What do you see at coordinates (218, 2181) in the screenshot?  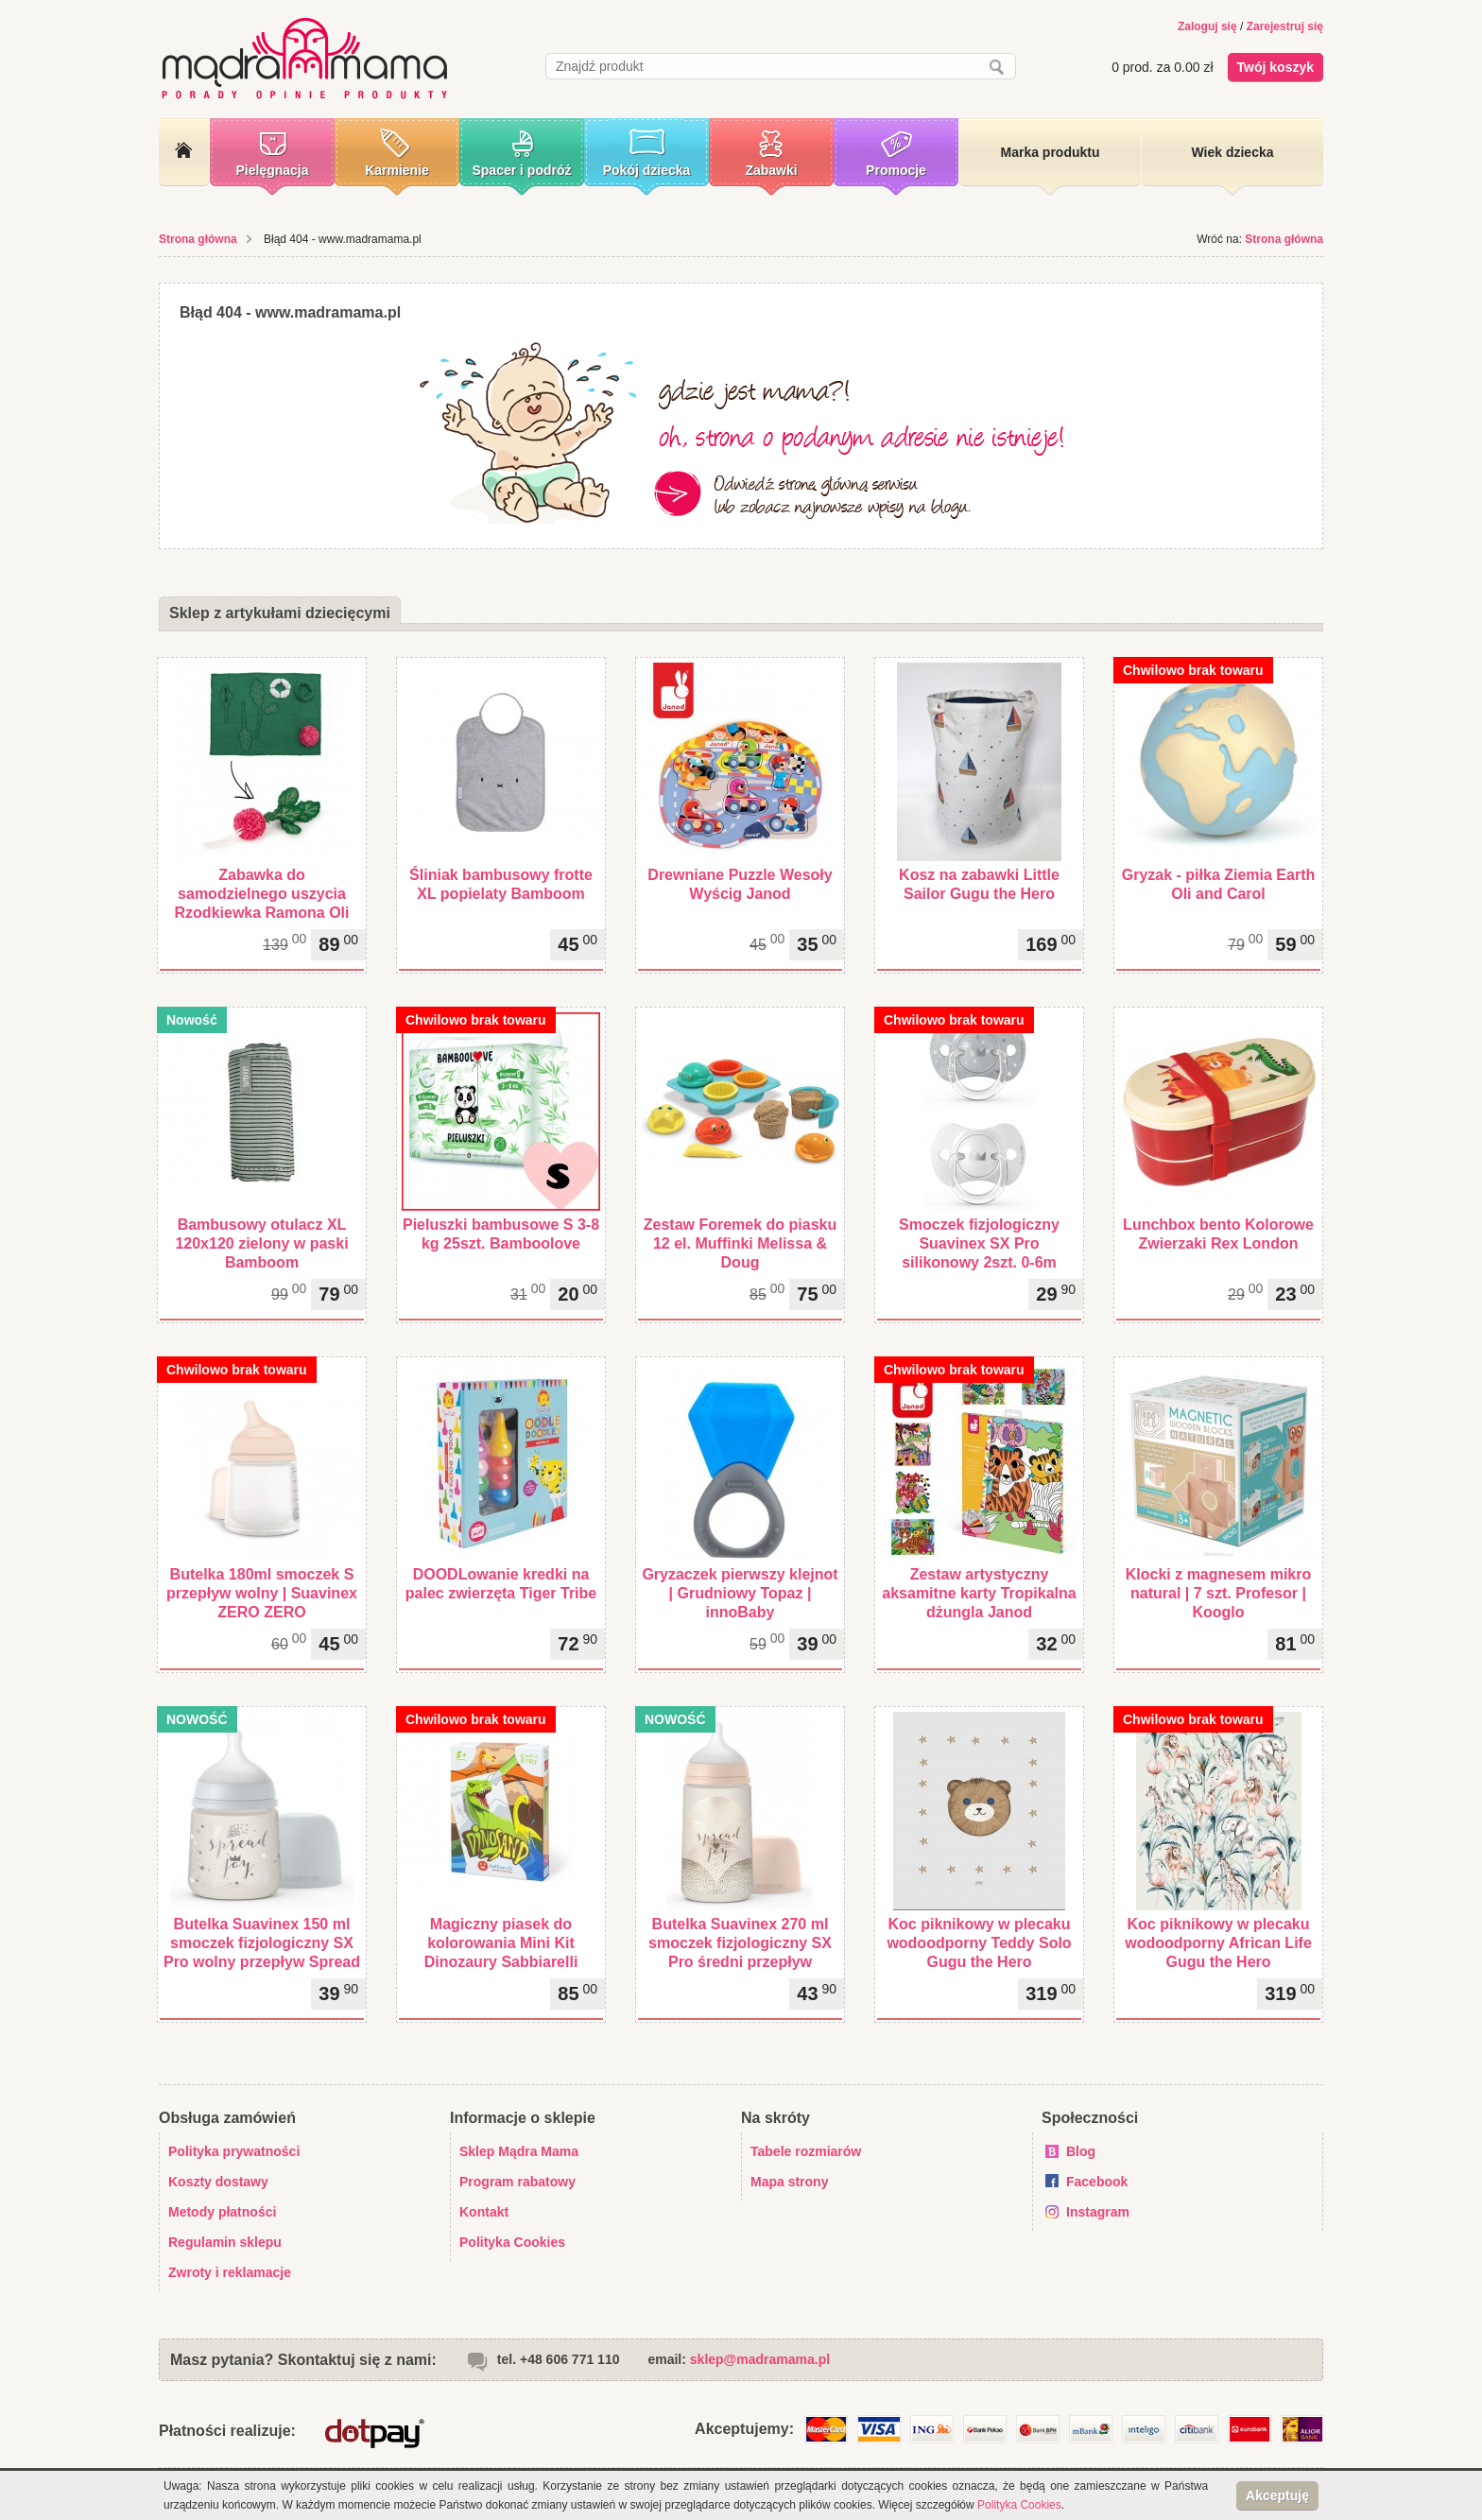 I see `Koszty dostawy` at bounding box center [218, 2181].